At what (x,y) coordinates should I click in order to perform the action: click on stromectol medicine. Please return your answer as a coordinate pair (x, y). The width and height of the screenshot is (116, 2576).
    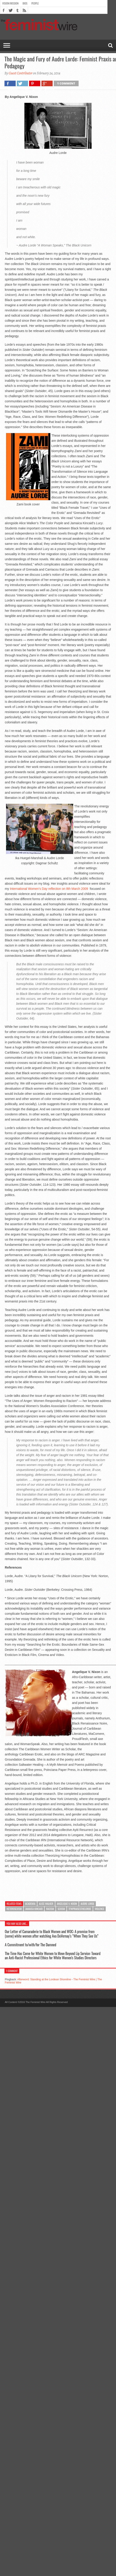
    Looking at the image, I should click on (55, 671).